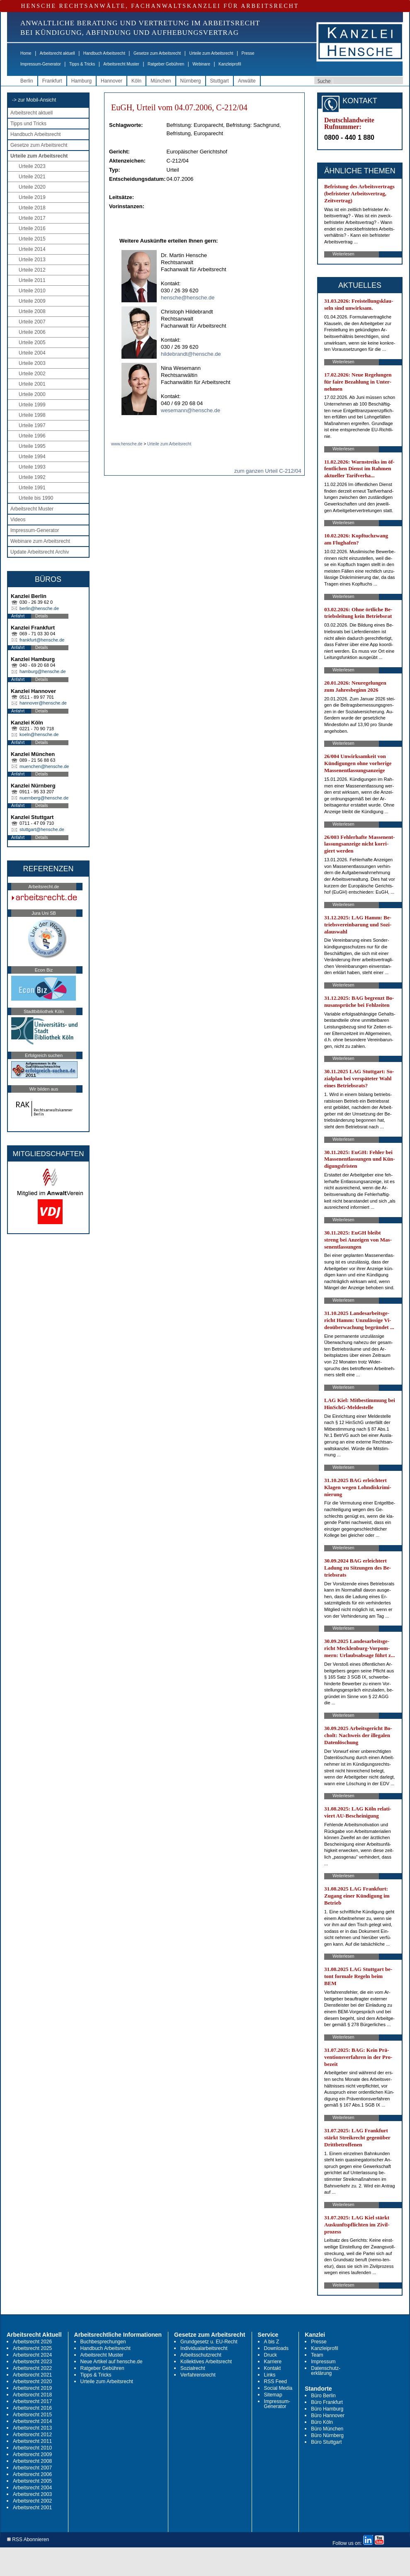 This screenshot has height=2576, width=410. I want to click on Urteile 2003, so click(32, 363).